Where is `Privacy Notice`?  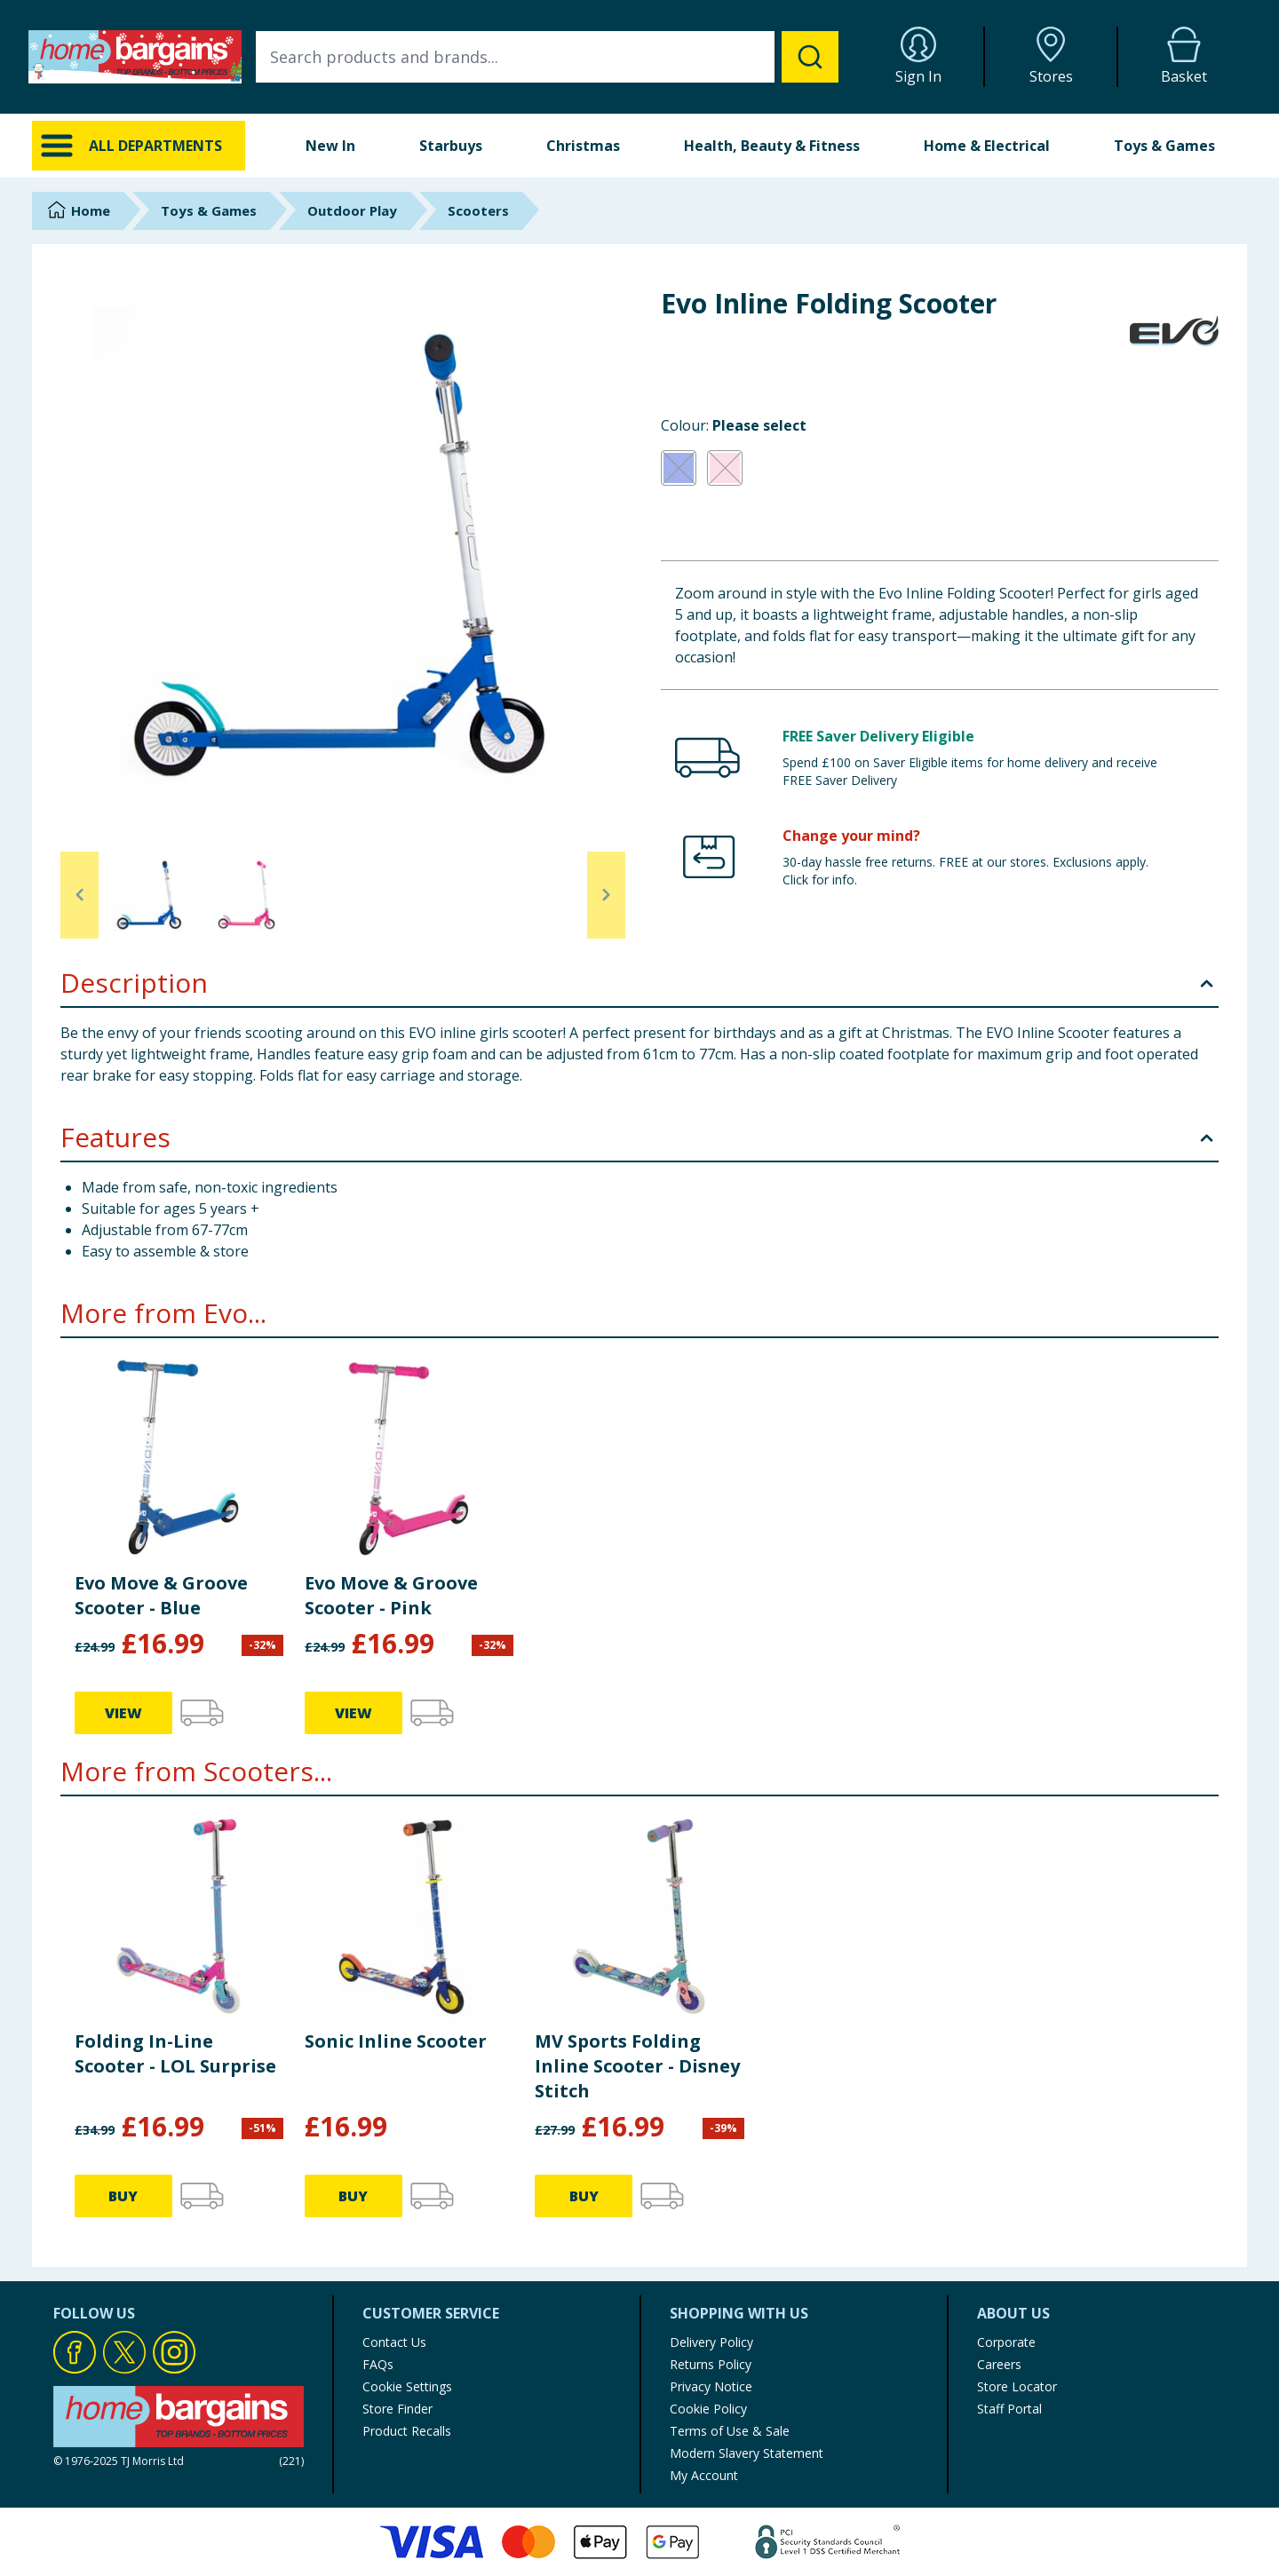 Privacy Notice is located at coordinates (711, 2386).